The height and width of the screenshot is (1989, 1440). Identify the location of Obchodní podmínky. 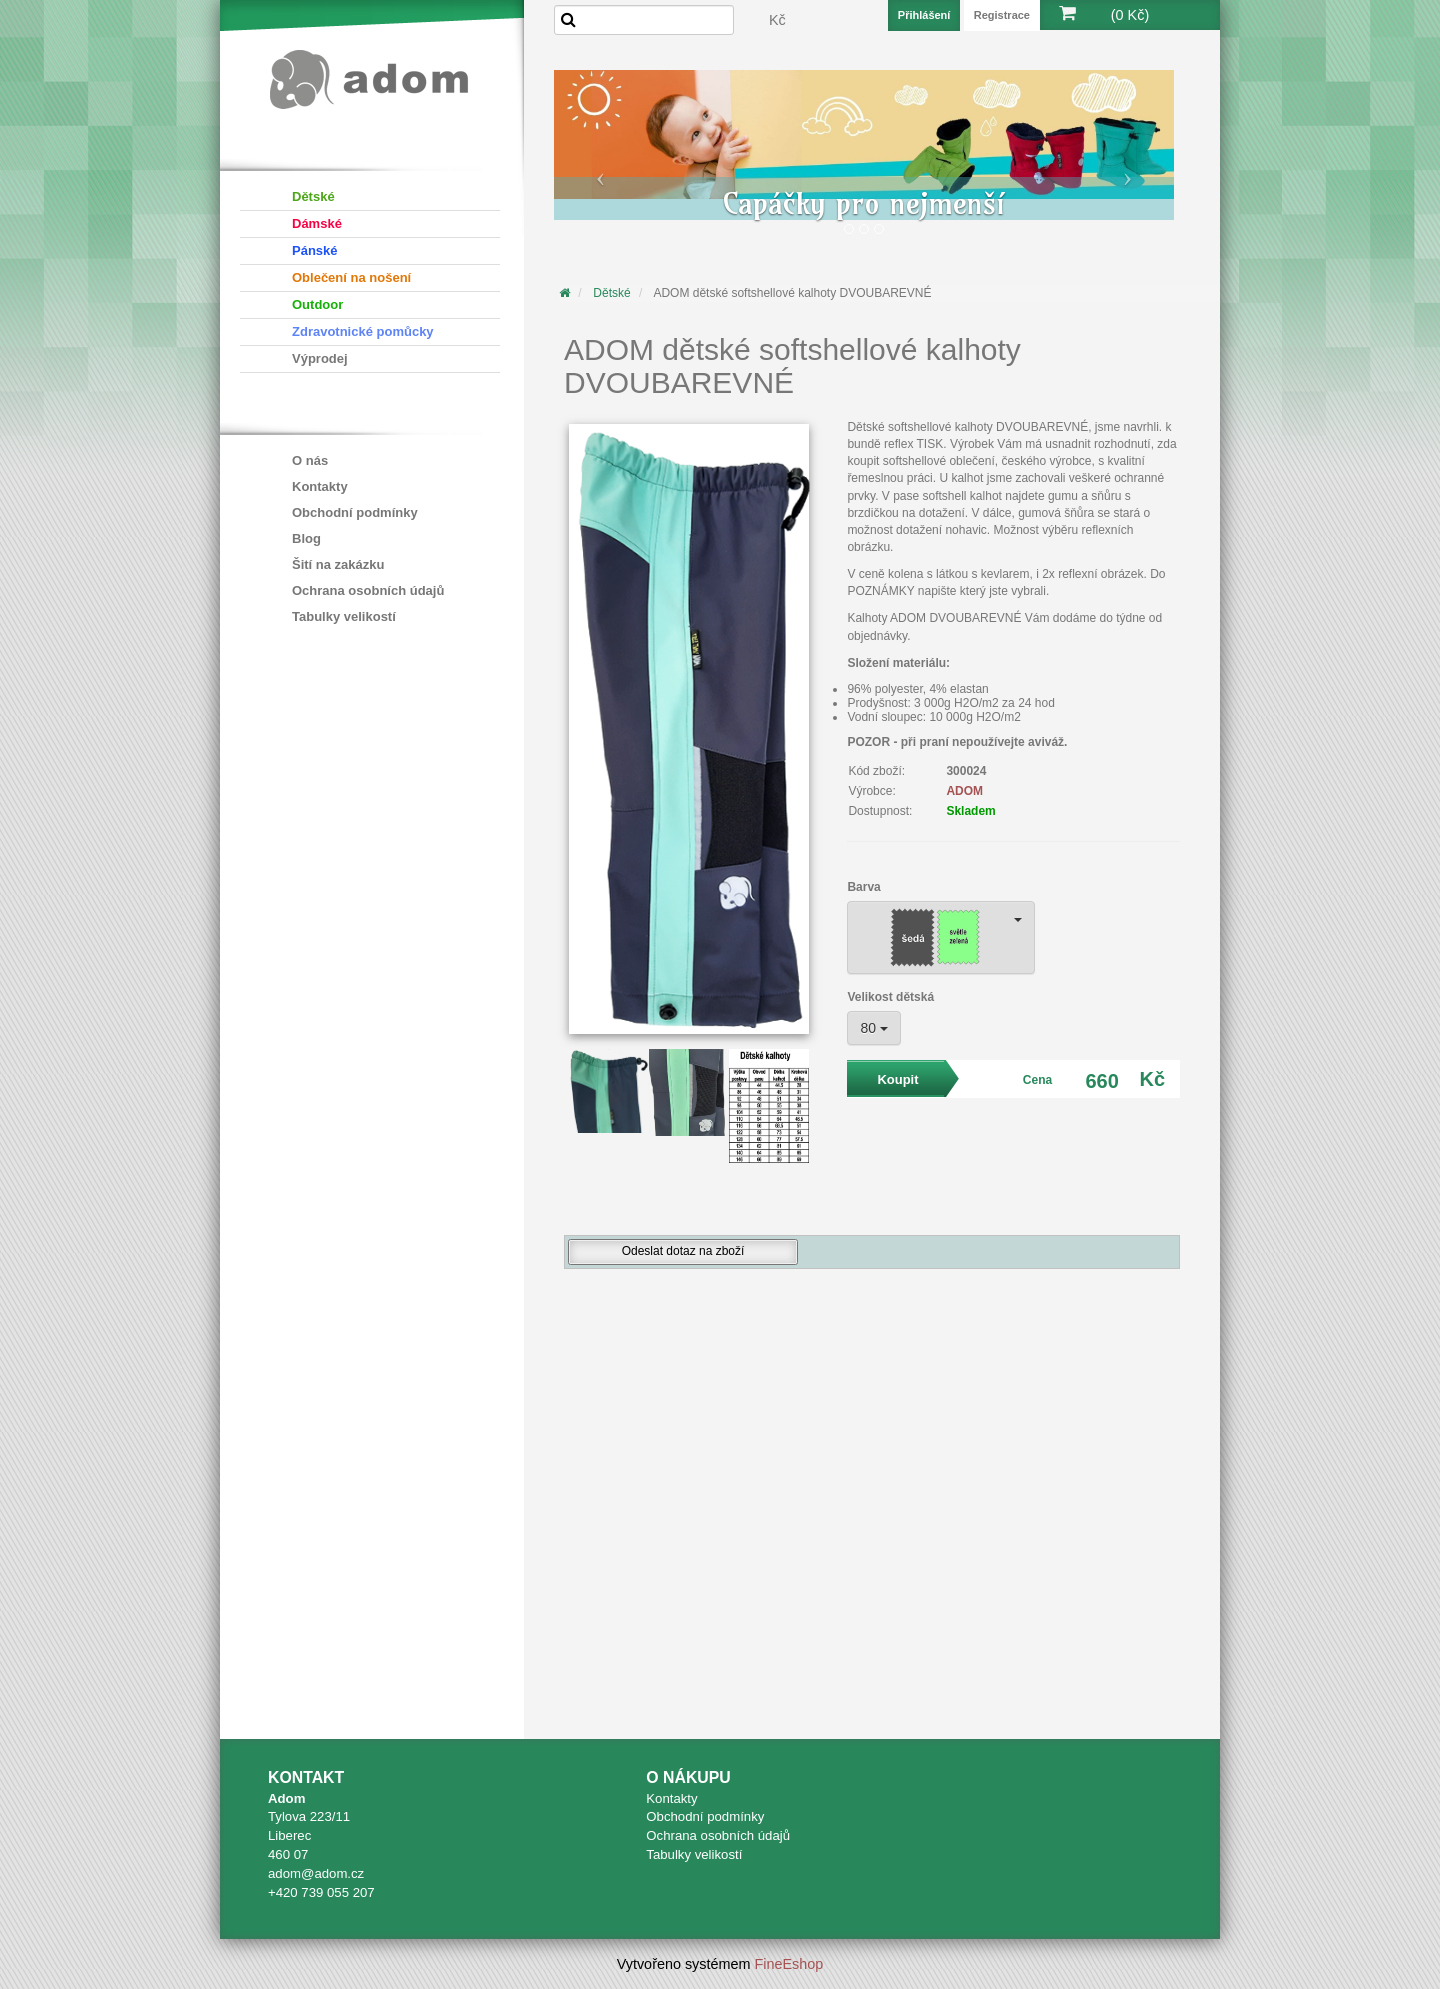
(355, 512).